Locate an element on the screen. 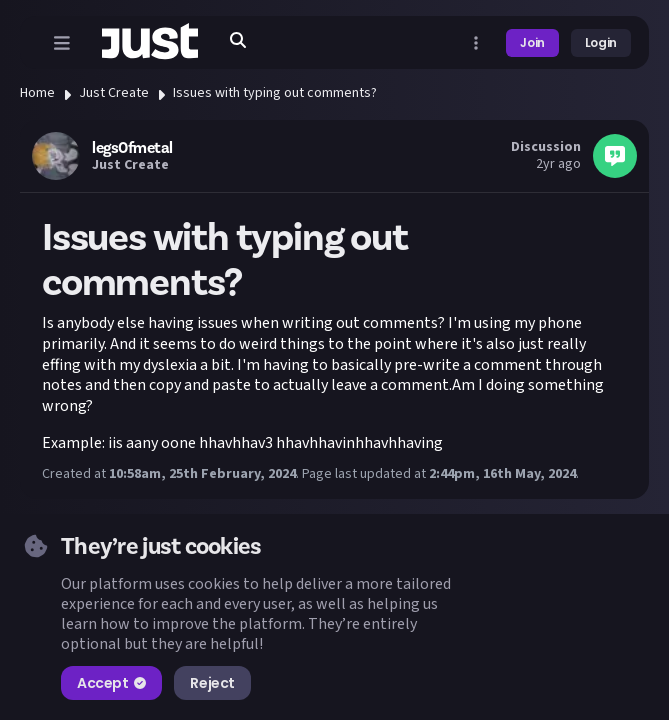 The image size is (669, 720). [Open more menu] is located at coordinates (476, 43).